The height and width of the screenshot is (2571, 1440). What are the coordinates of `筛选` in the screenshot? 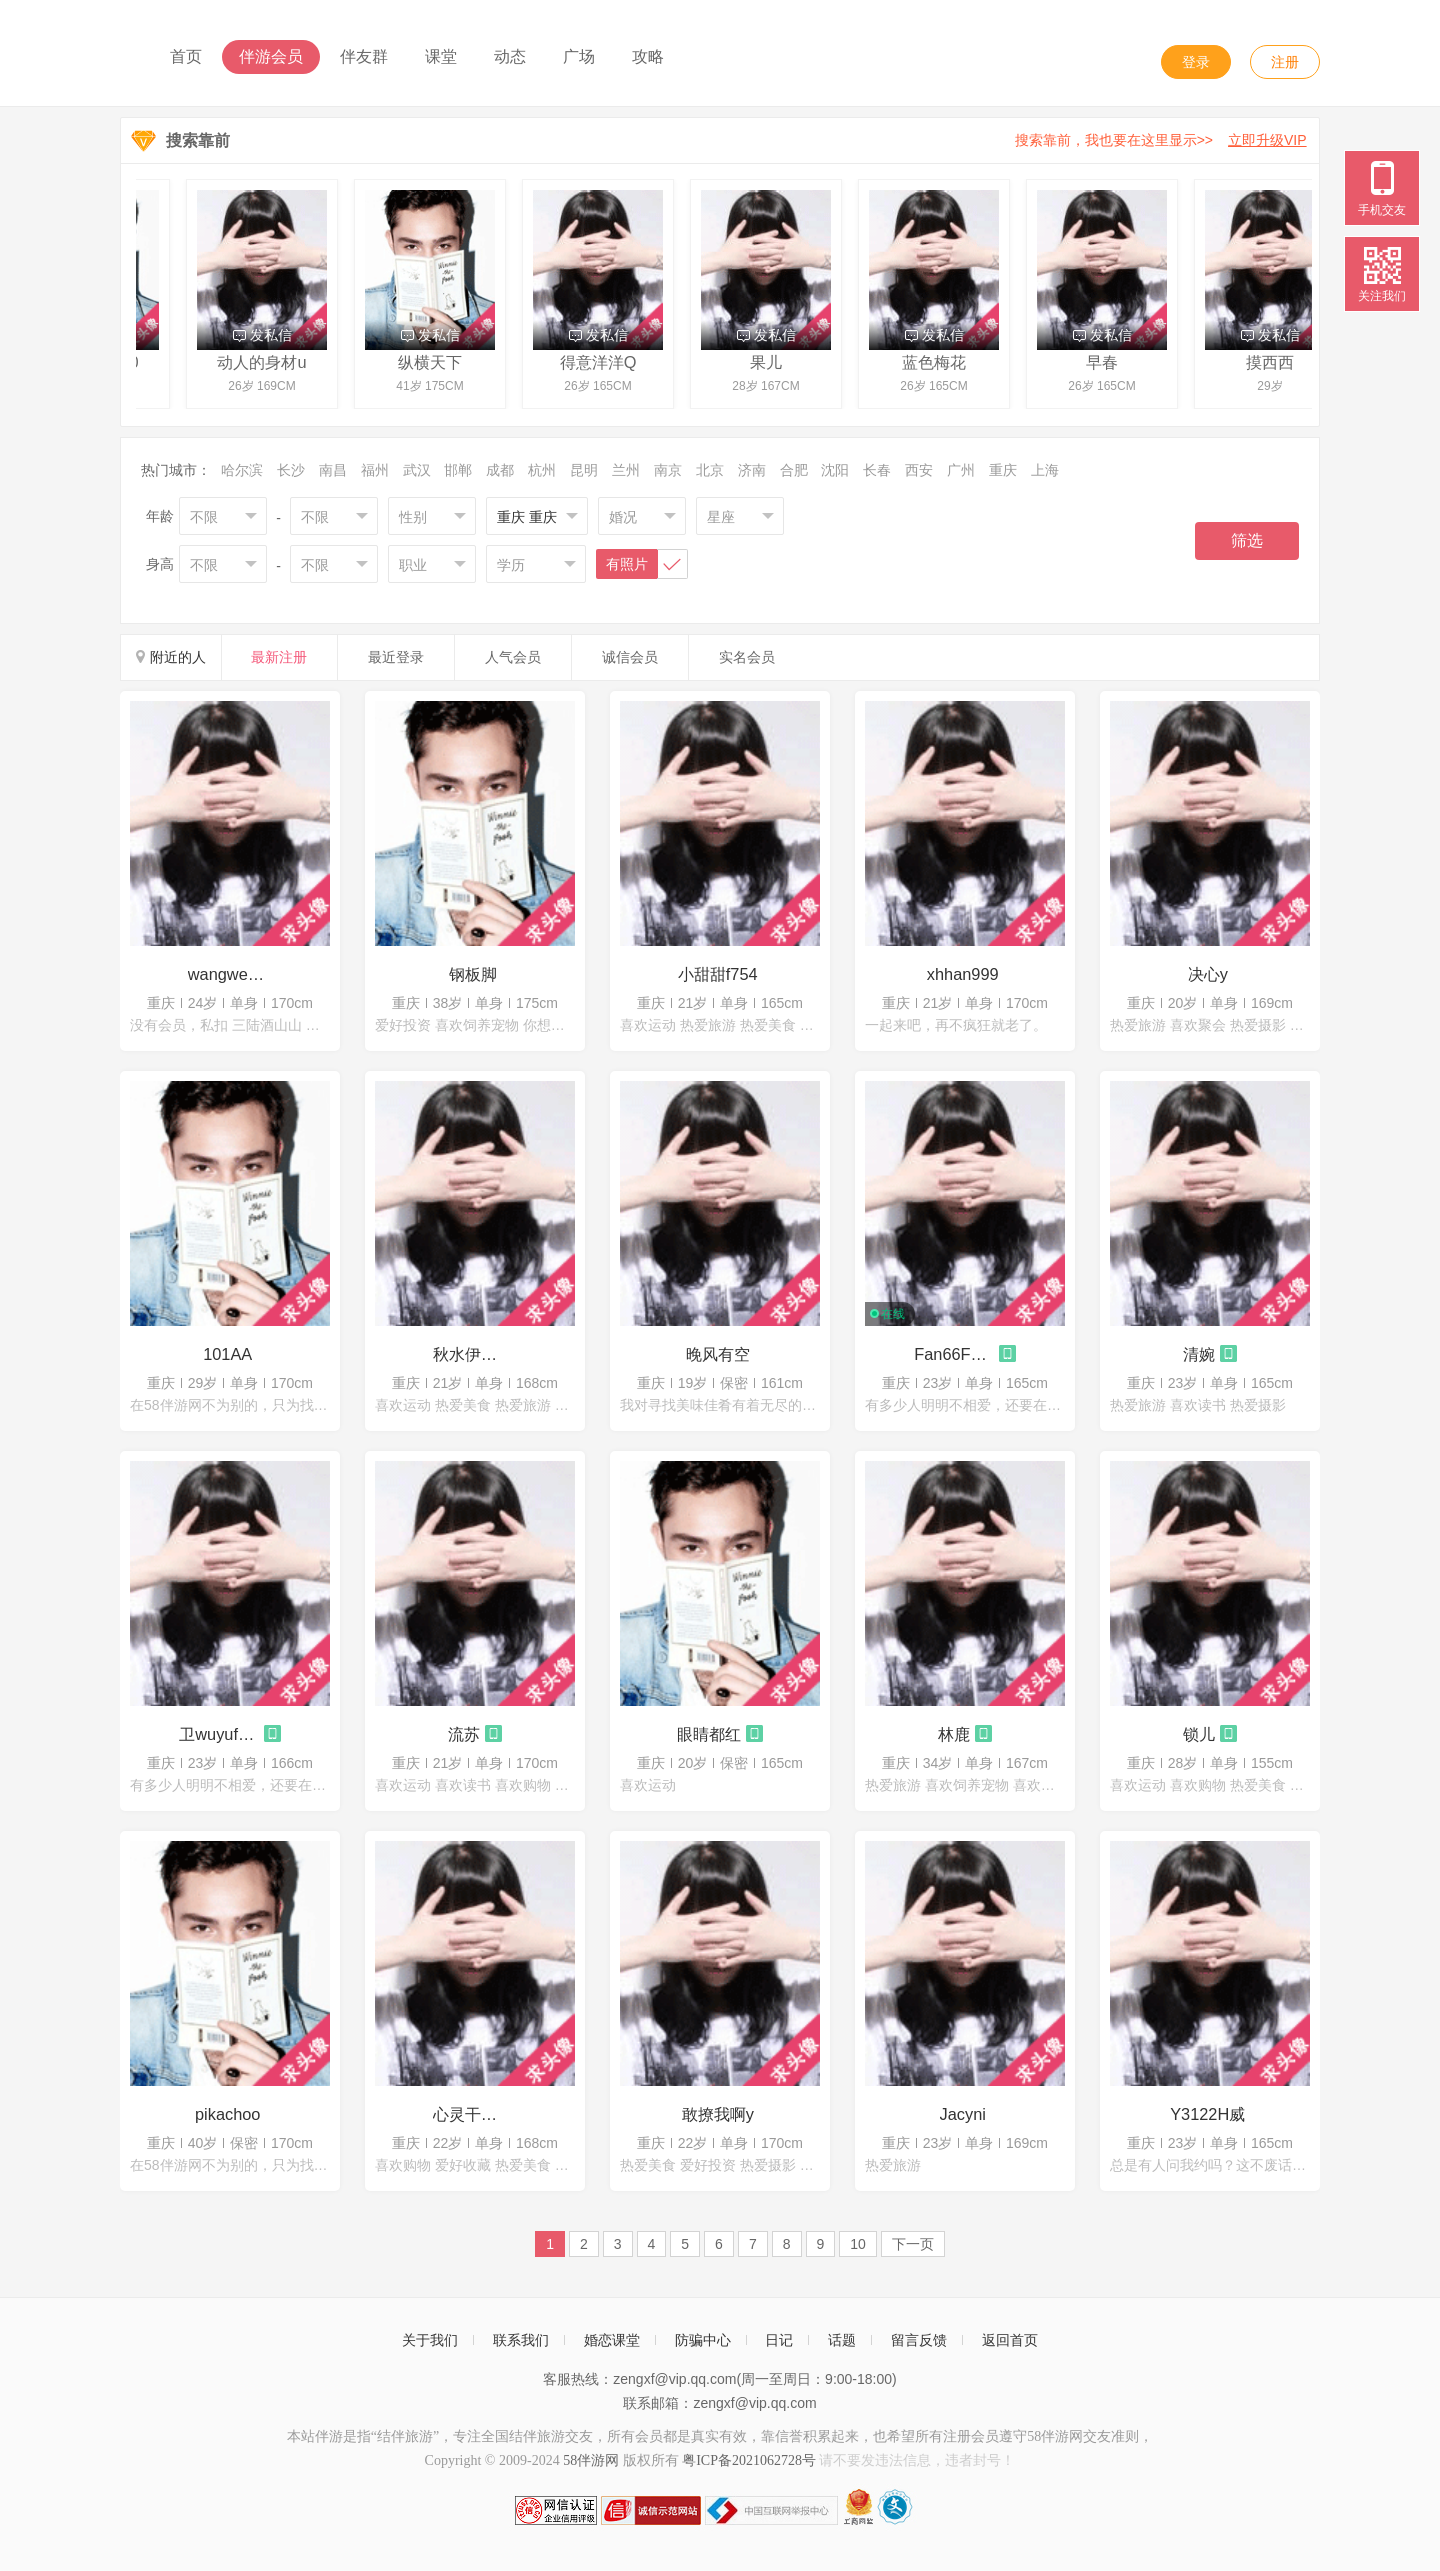 It's located at (1247, 540).